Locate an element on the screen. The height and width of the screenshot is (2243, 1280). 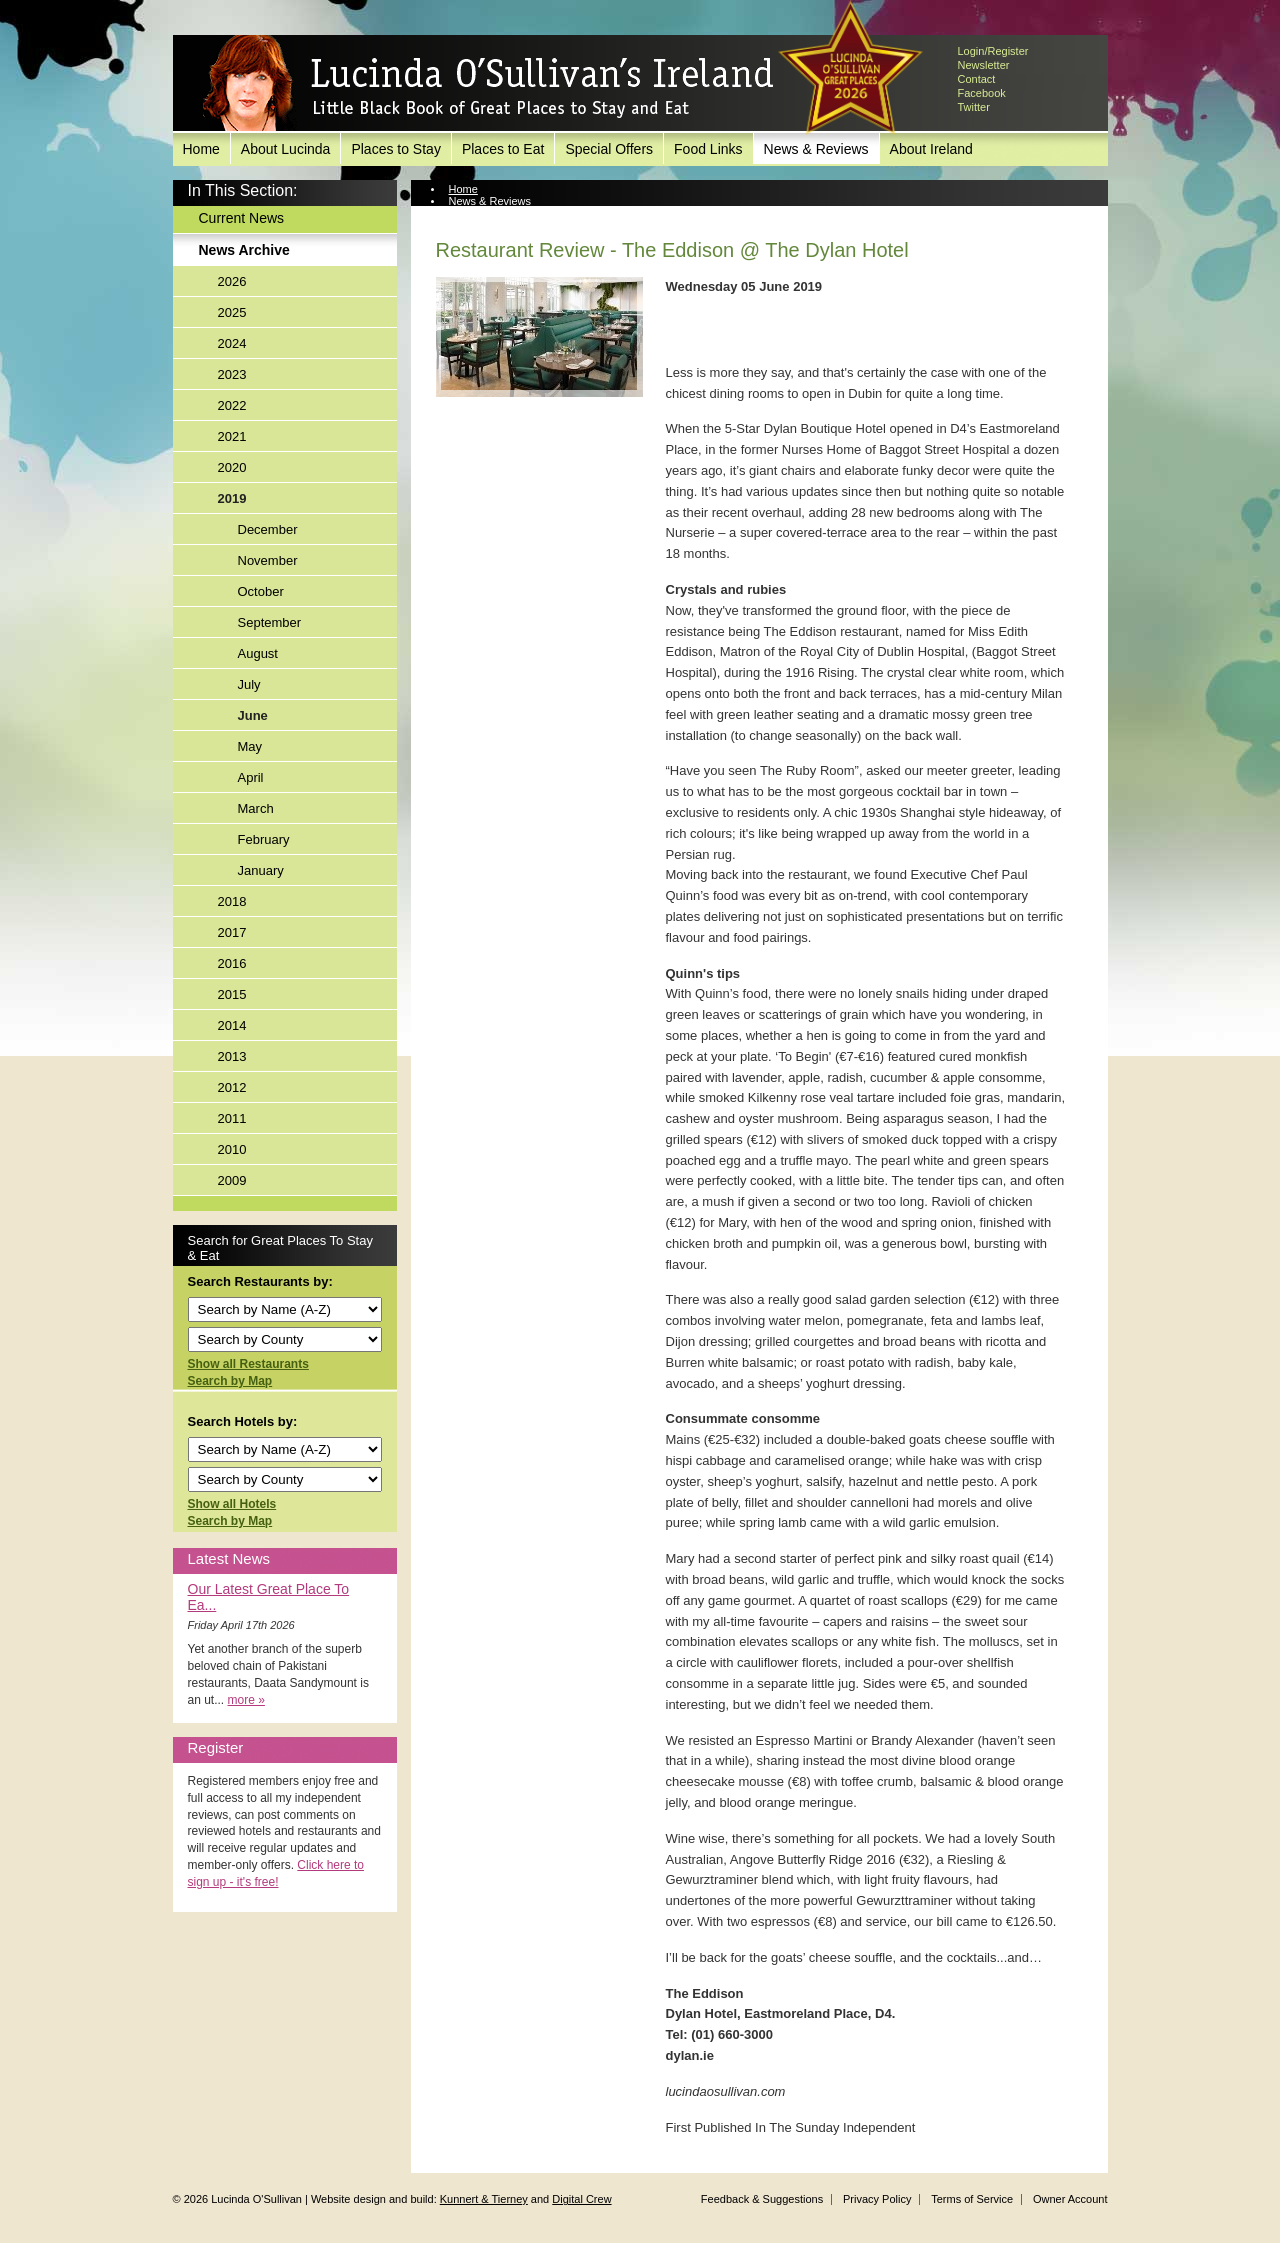
September is located at coordinates (270, 622).